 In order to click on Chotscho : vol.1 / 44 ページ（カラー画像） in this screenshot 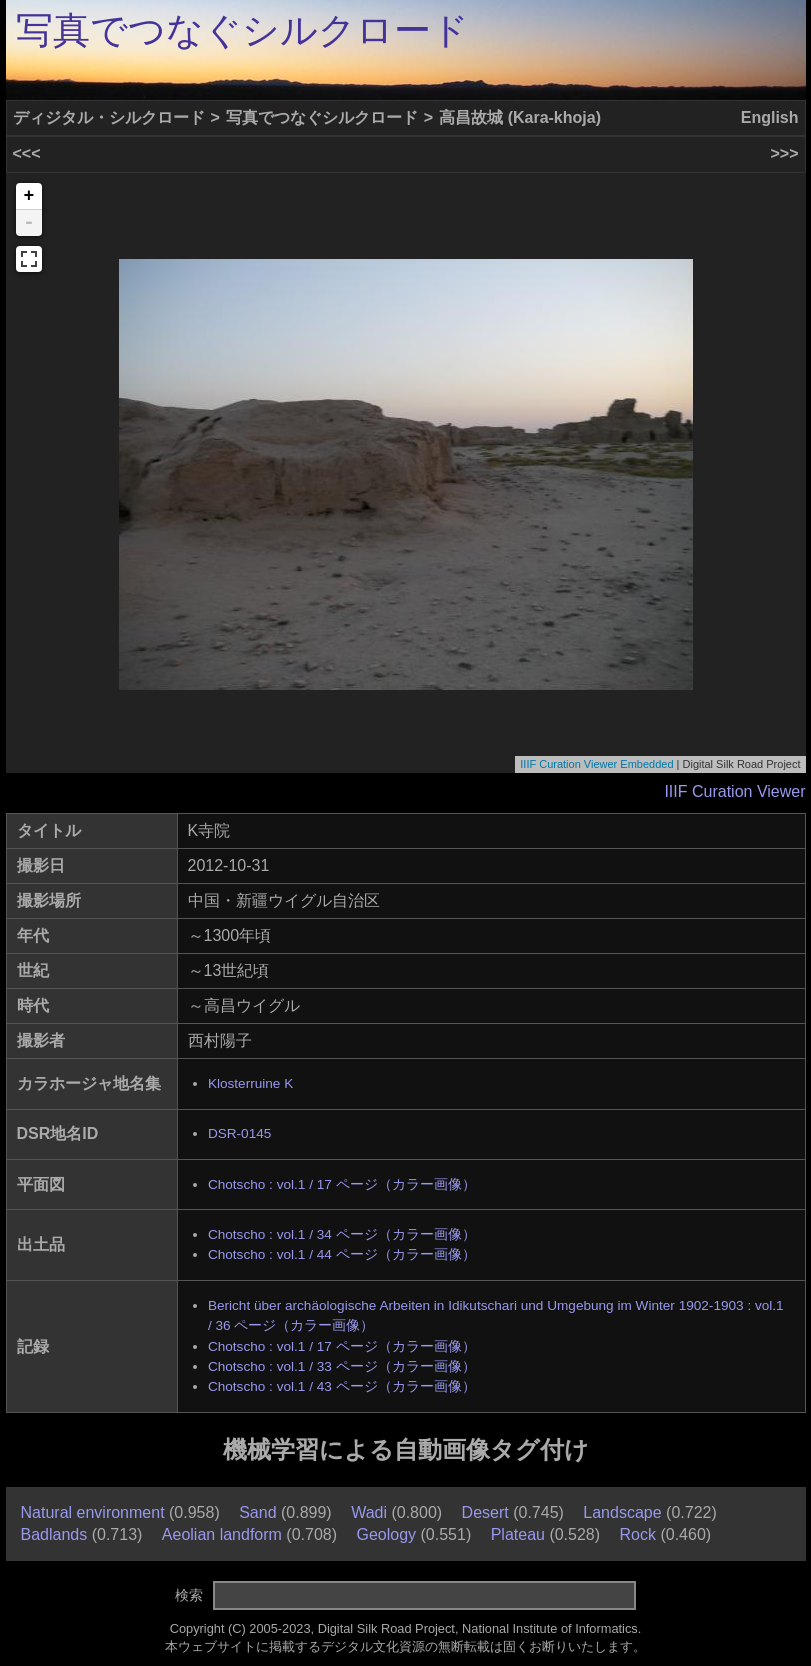, I will do `click(342, 1254)`.